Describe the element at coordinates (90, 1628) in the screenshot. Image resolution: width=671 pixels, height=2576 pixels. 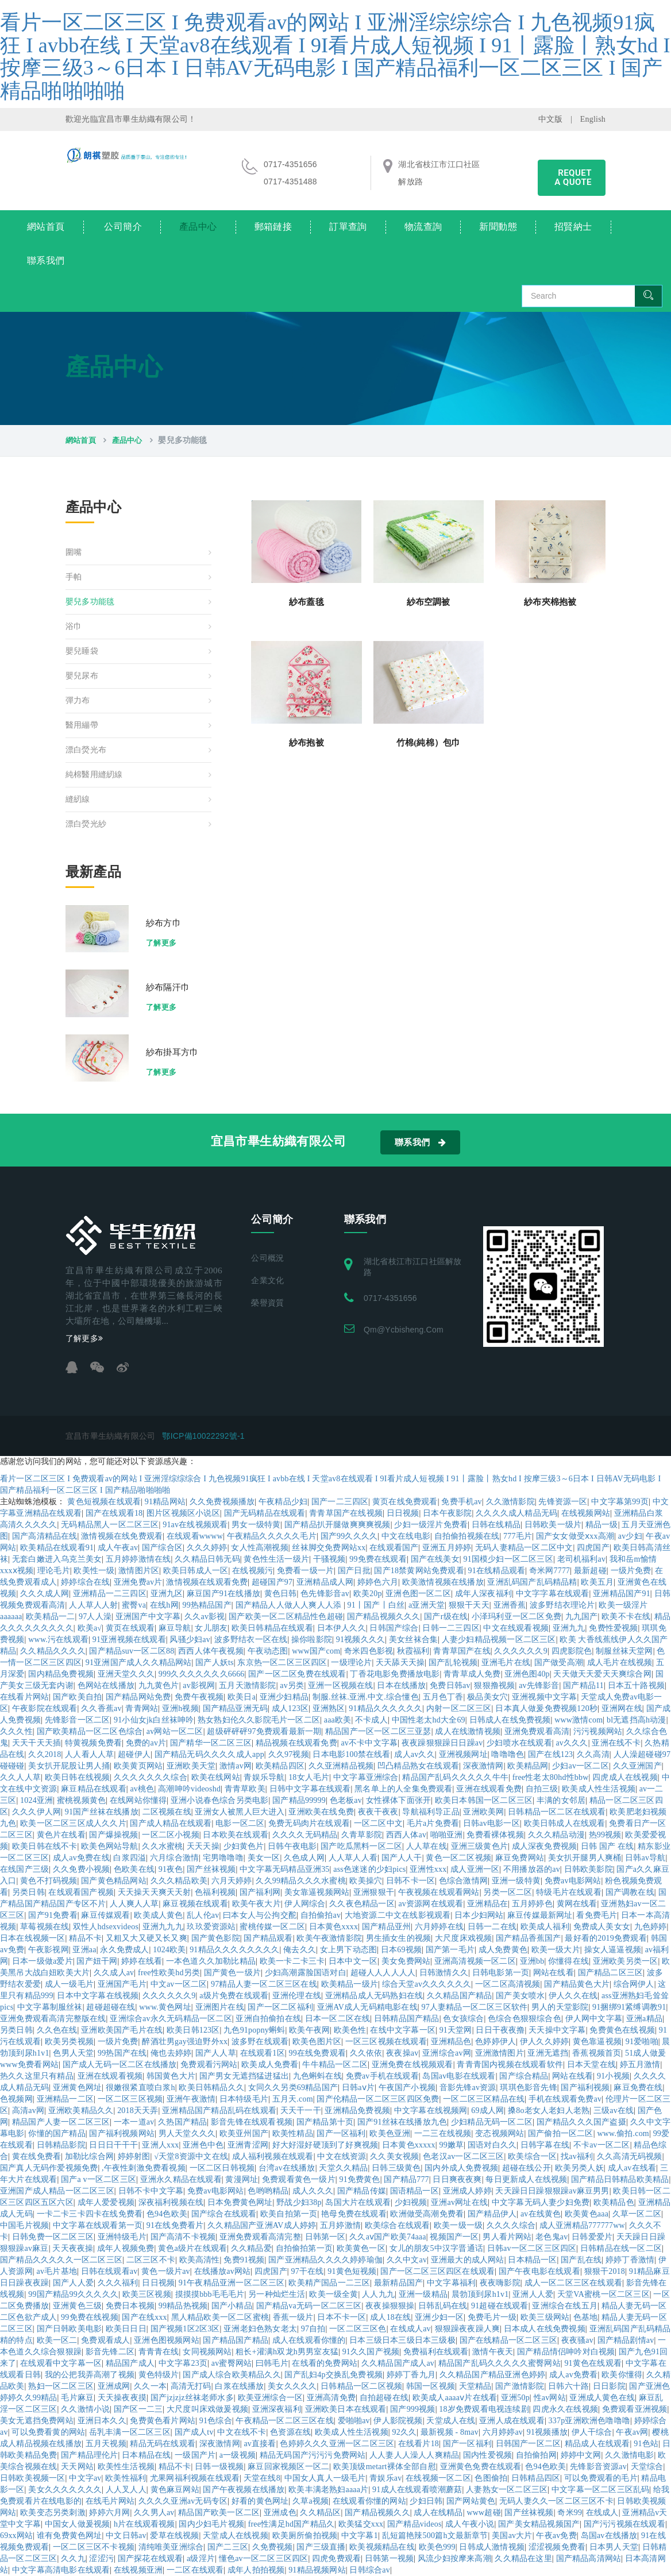
I see `欧美a√` at that location.